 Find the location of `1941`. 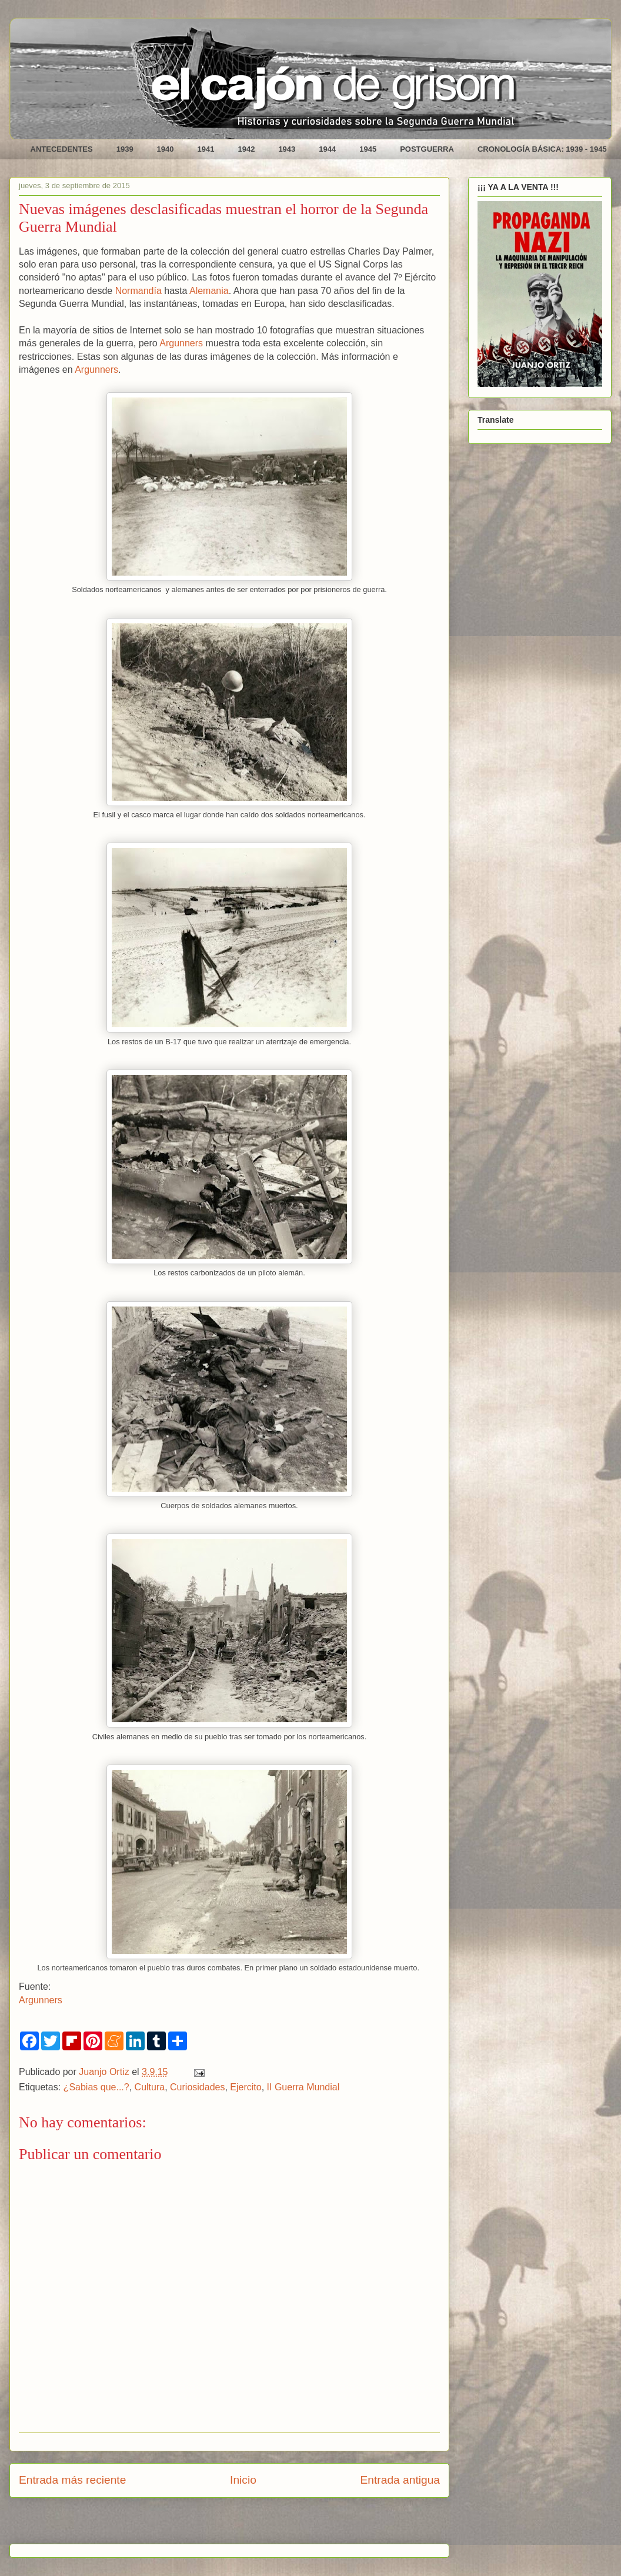

1941 is located at coordinates (206, 149).